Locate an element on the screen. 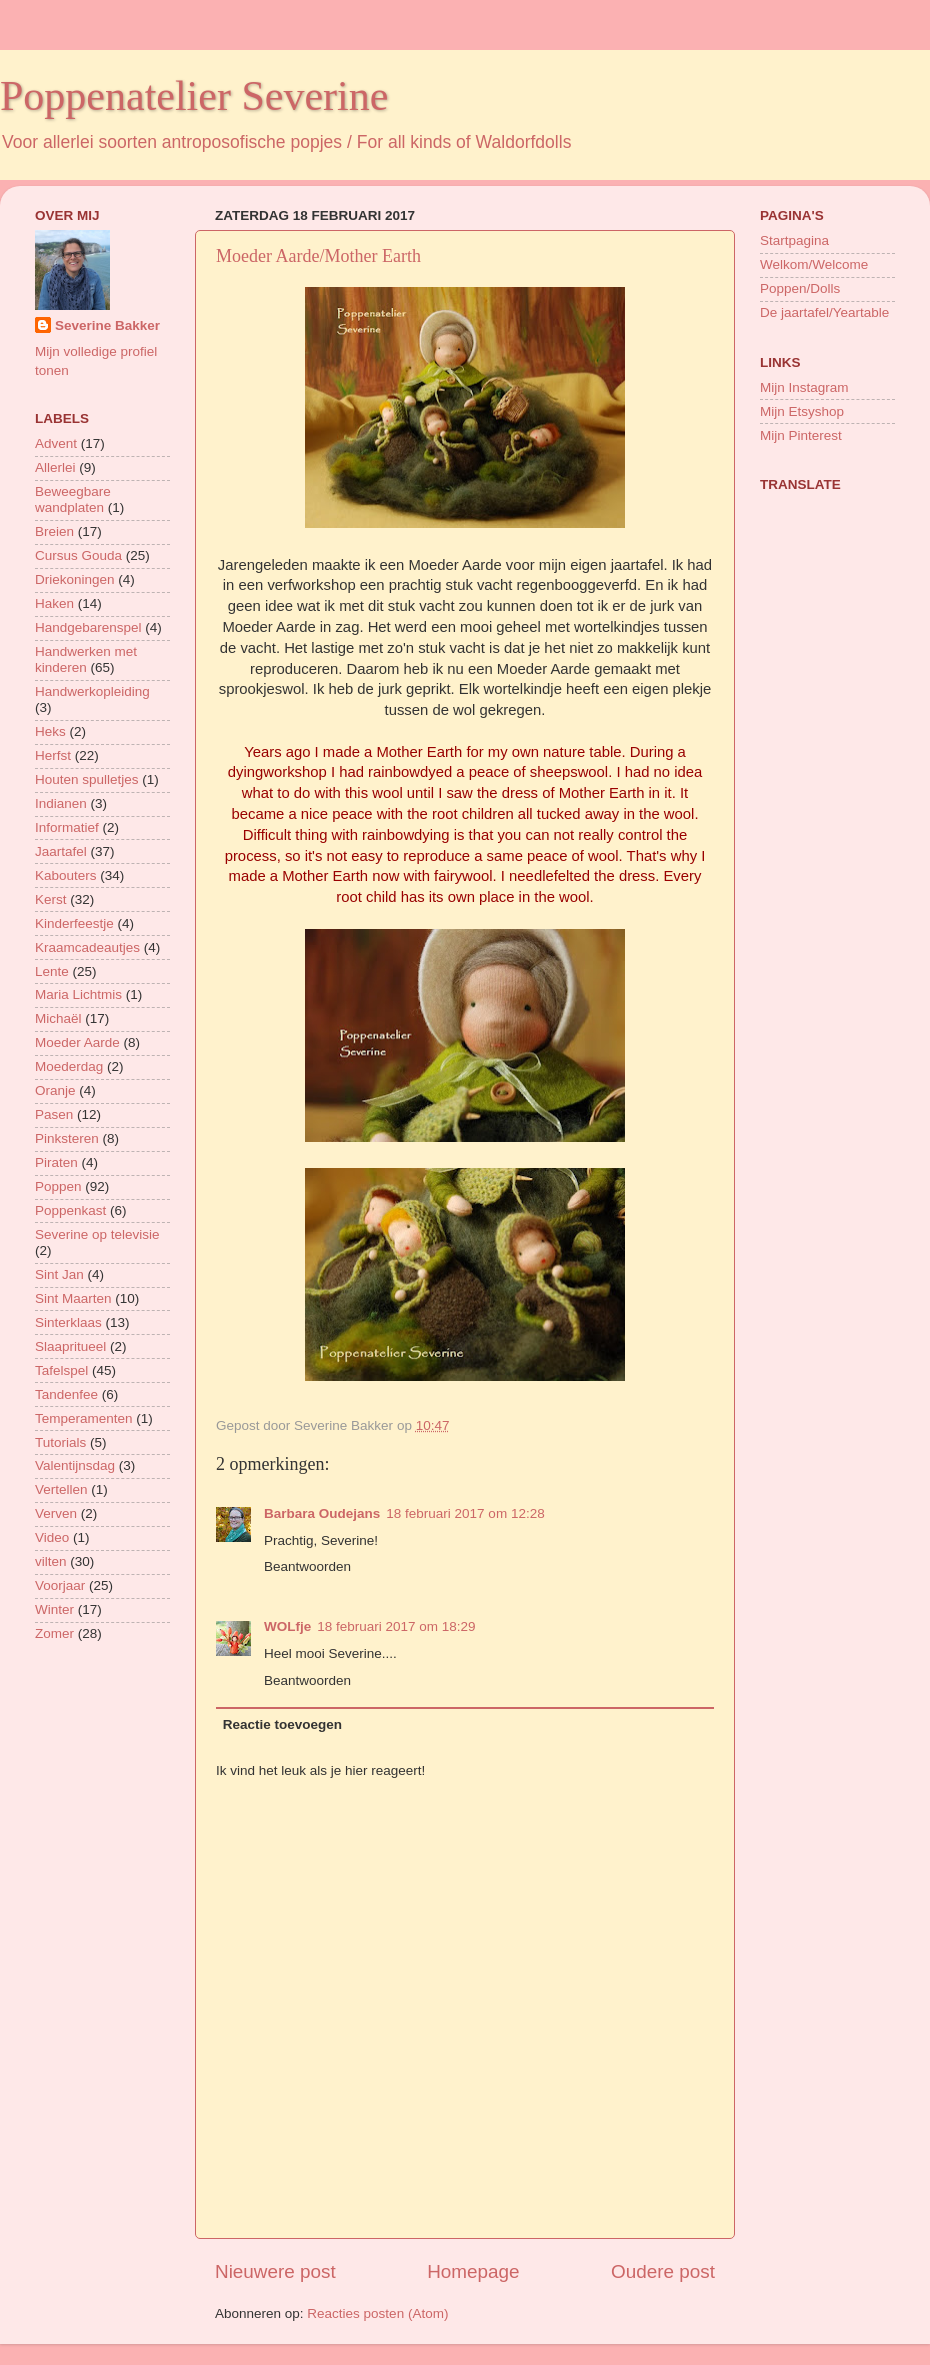 The width and height of the screenshot is (930, 2365). Poppenatelier Severine is located at coordinates (194, 96).